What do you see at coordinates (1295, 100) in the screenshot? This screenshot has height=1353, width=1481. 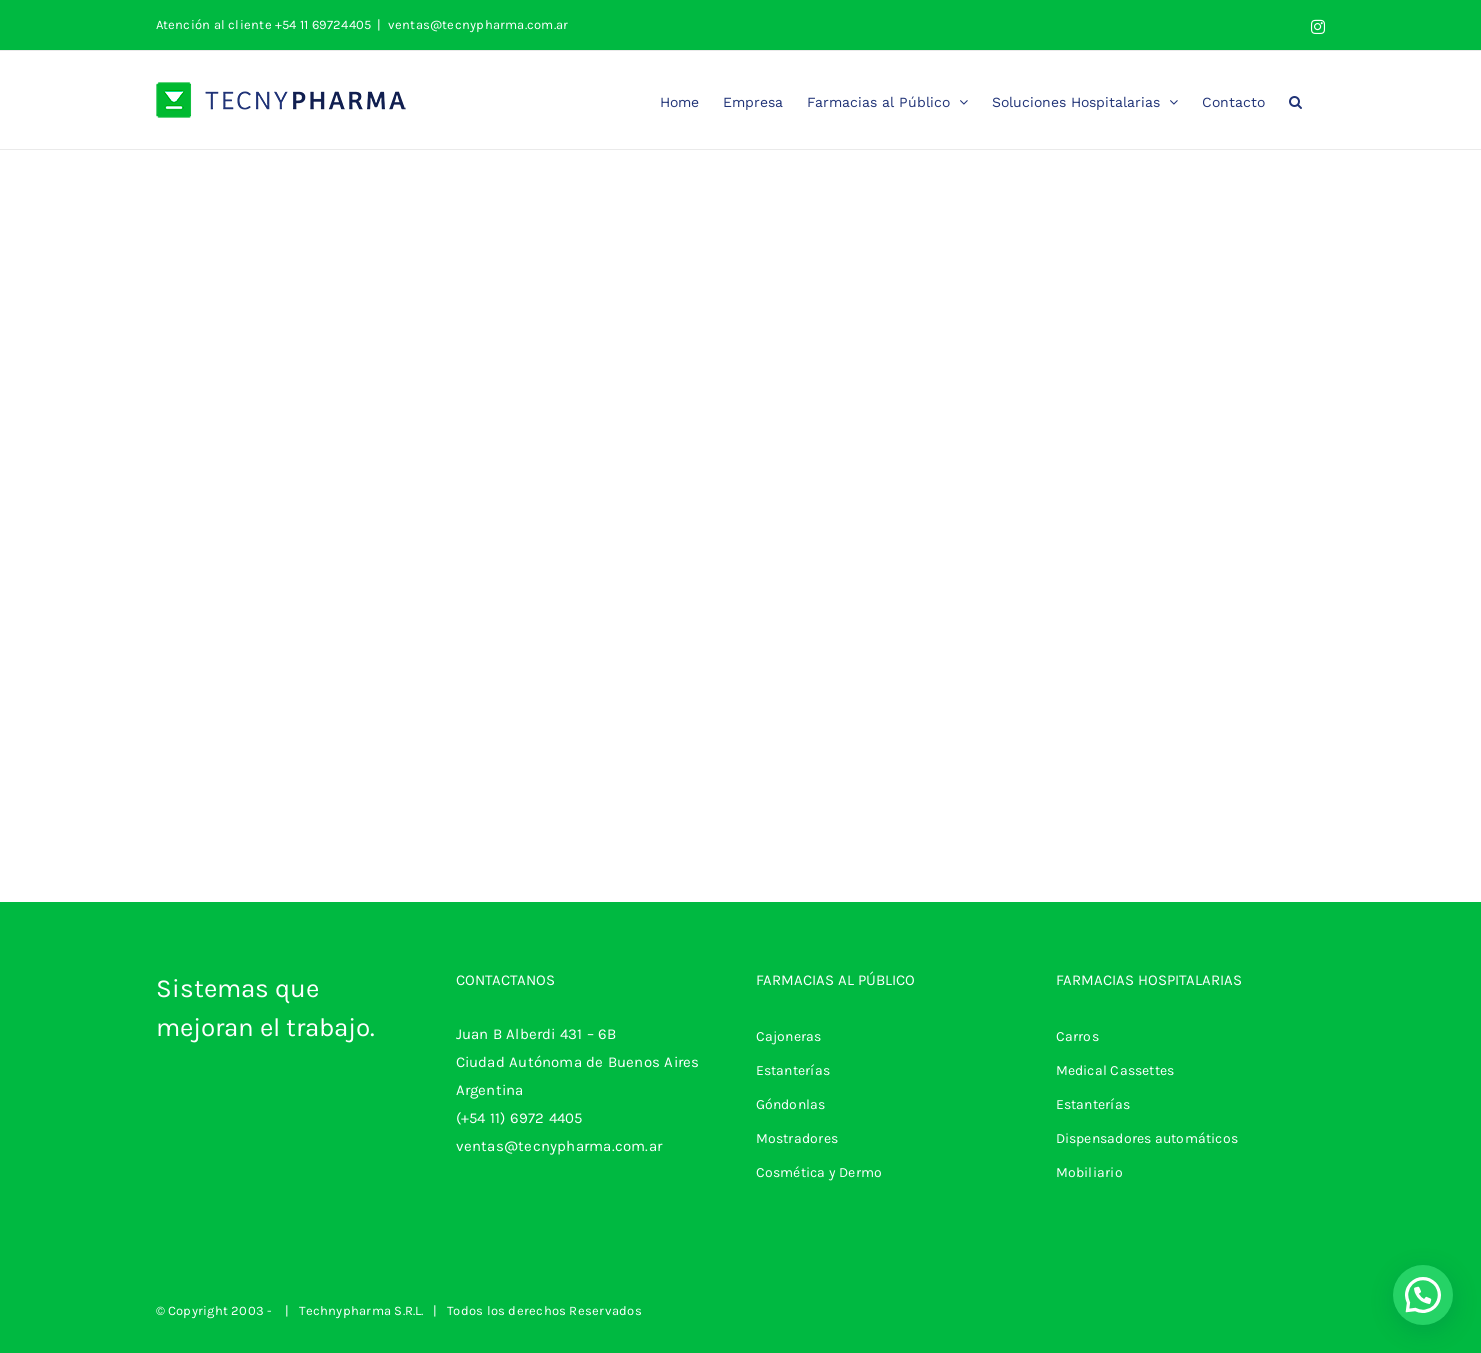 I see `[button]` at bounding box center [1295, 100].